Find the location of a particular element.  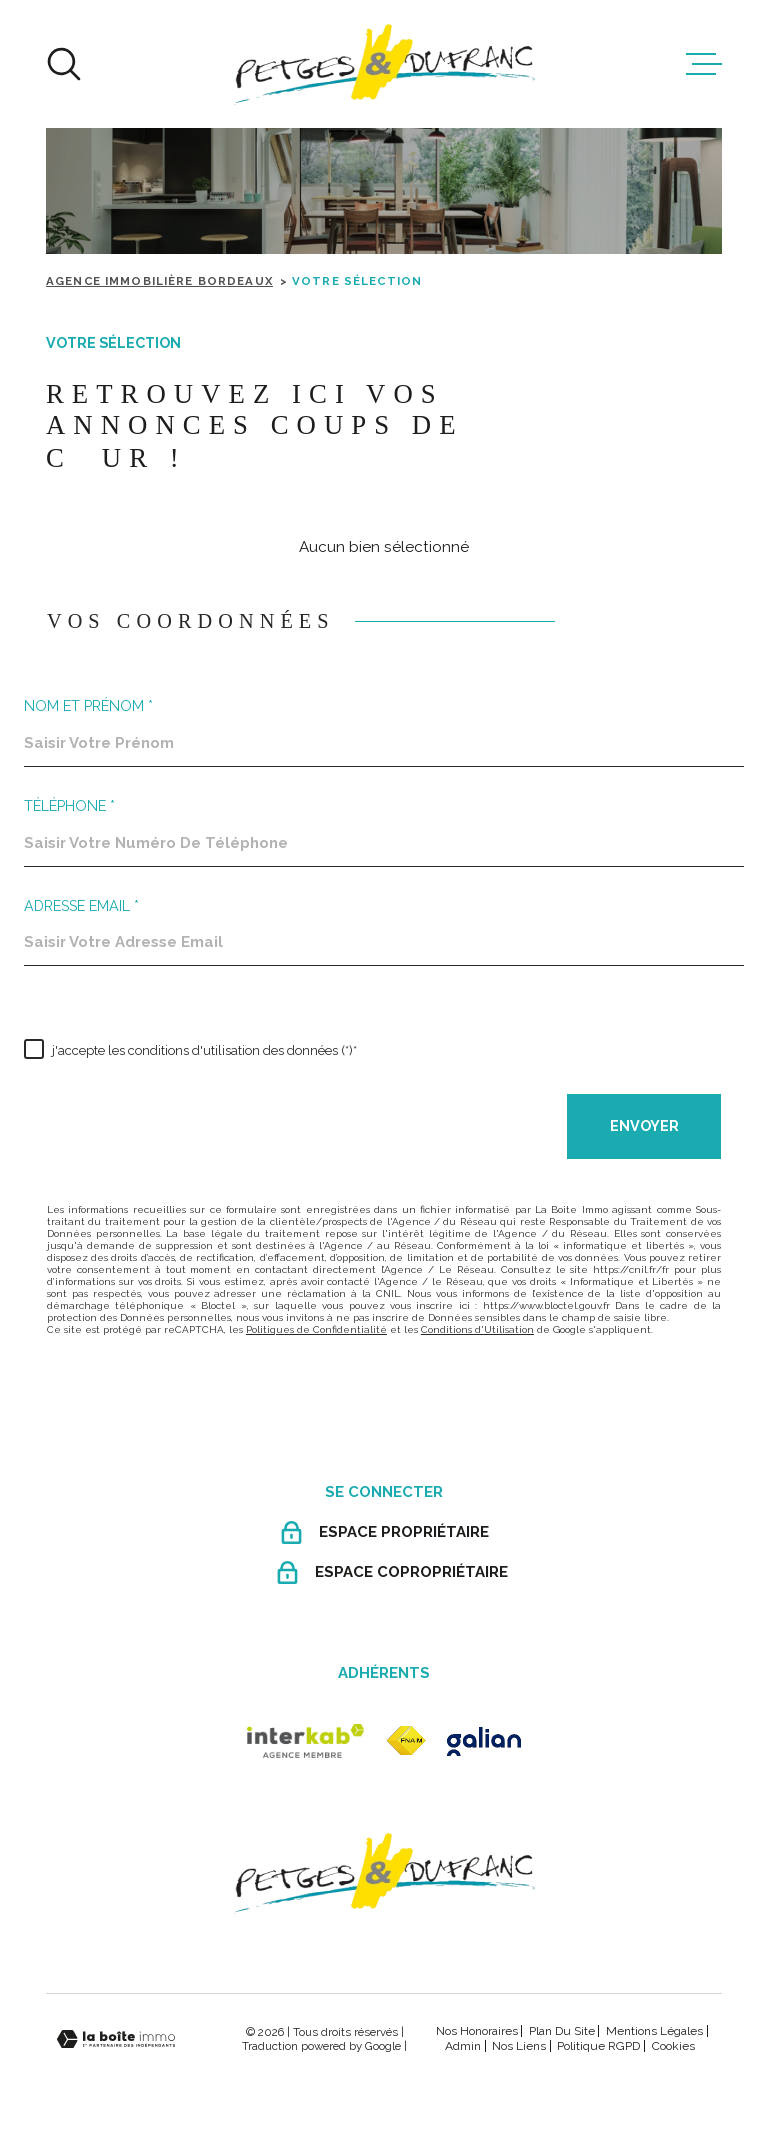

Nos liens is located at coordinates (519, 2046).